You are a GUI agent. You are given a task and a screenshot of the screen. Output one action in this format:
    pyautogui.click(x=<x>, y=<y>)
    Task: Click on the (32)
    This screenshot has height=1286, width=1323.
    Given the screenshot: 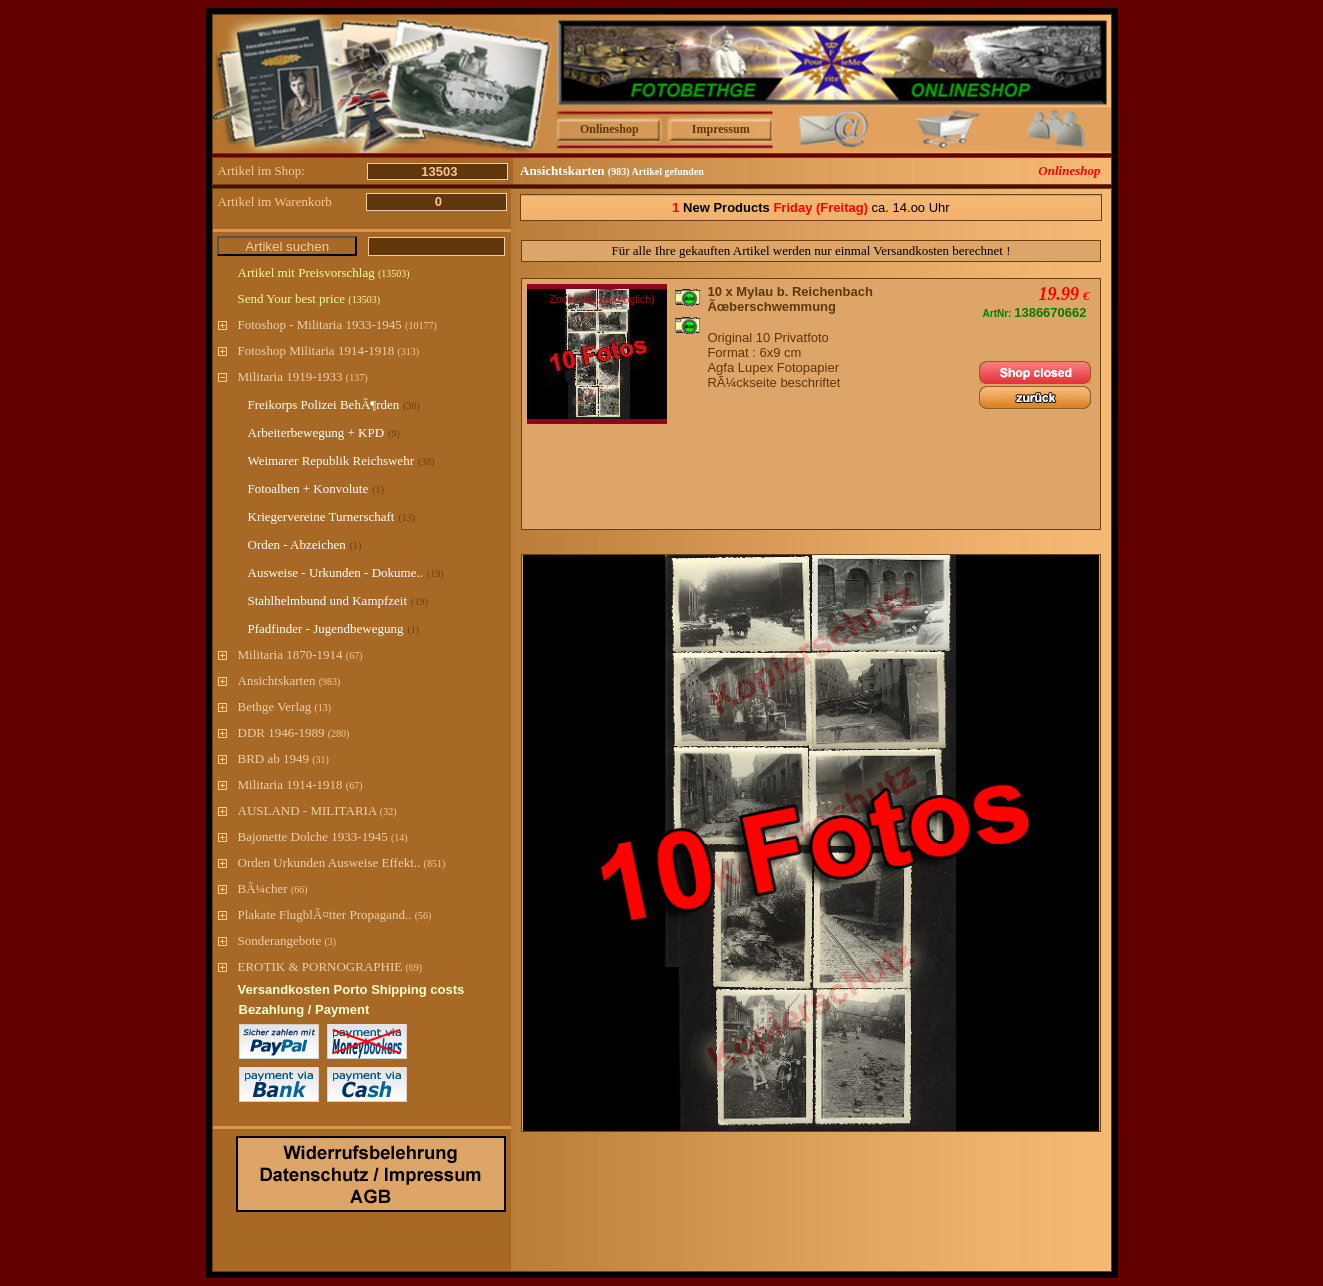 What is the action you would take?
    pyautogui.click(x=388, y=811)
    